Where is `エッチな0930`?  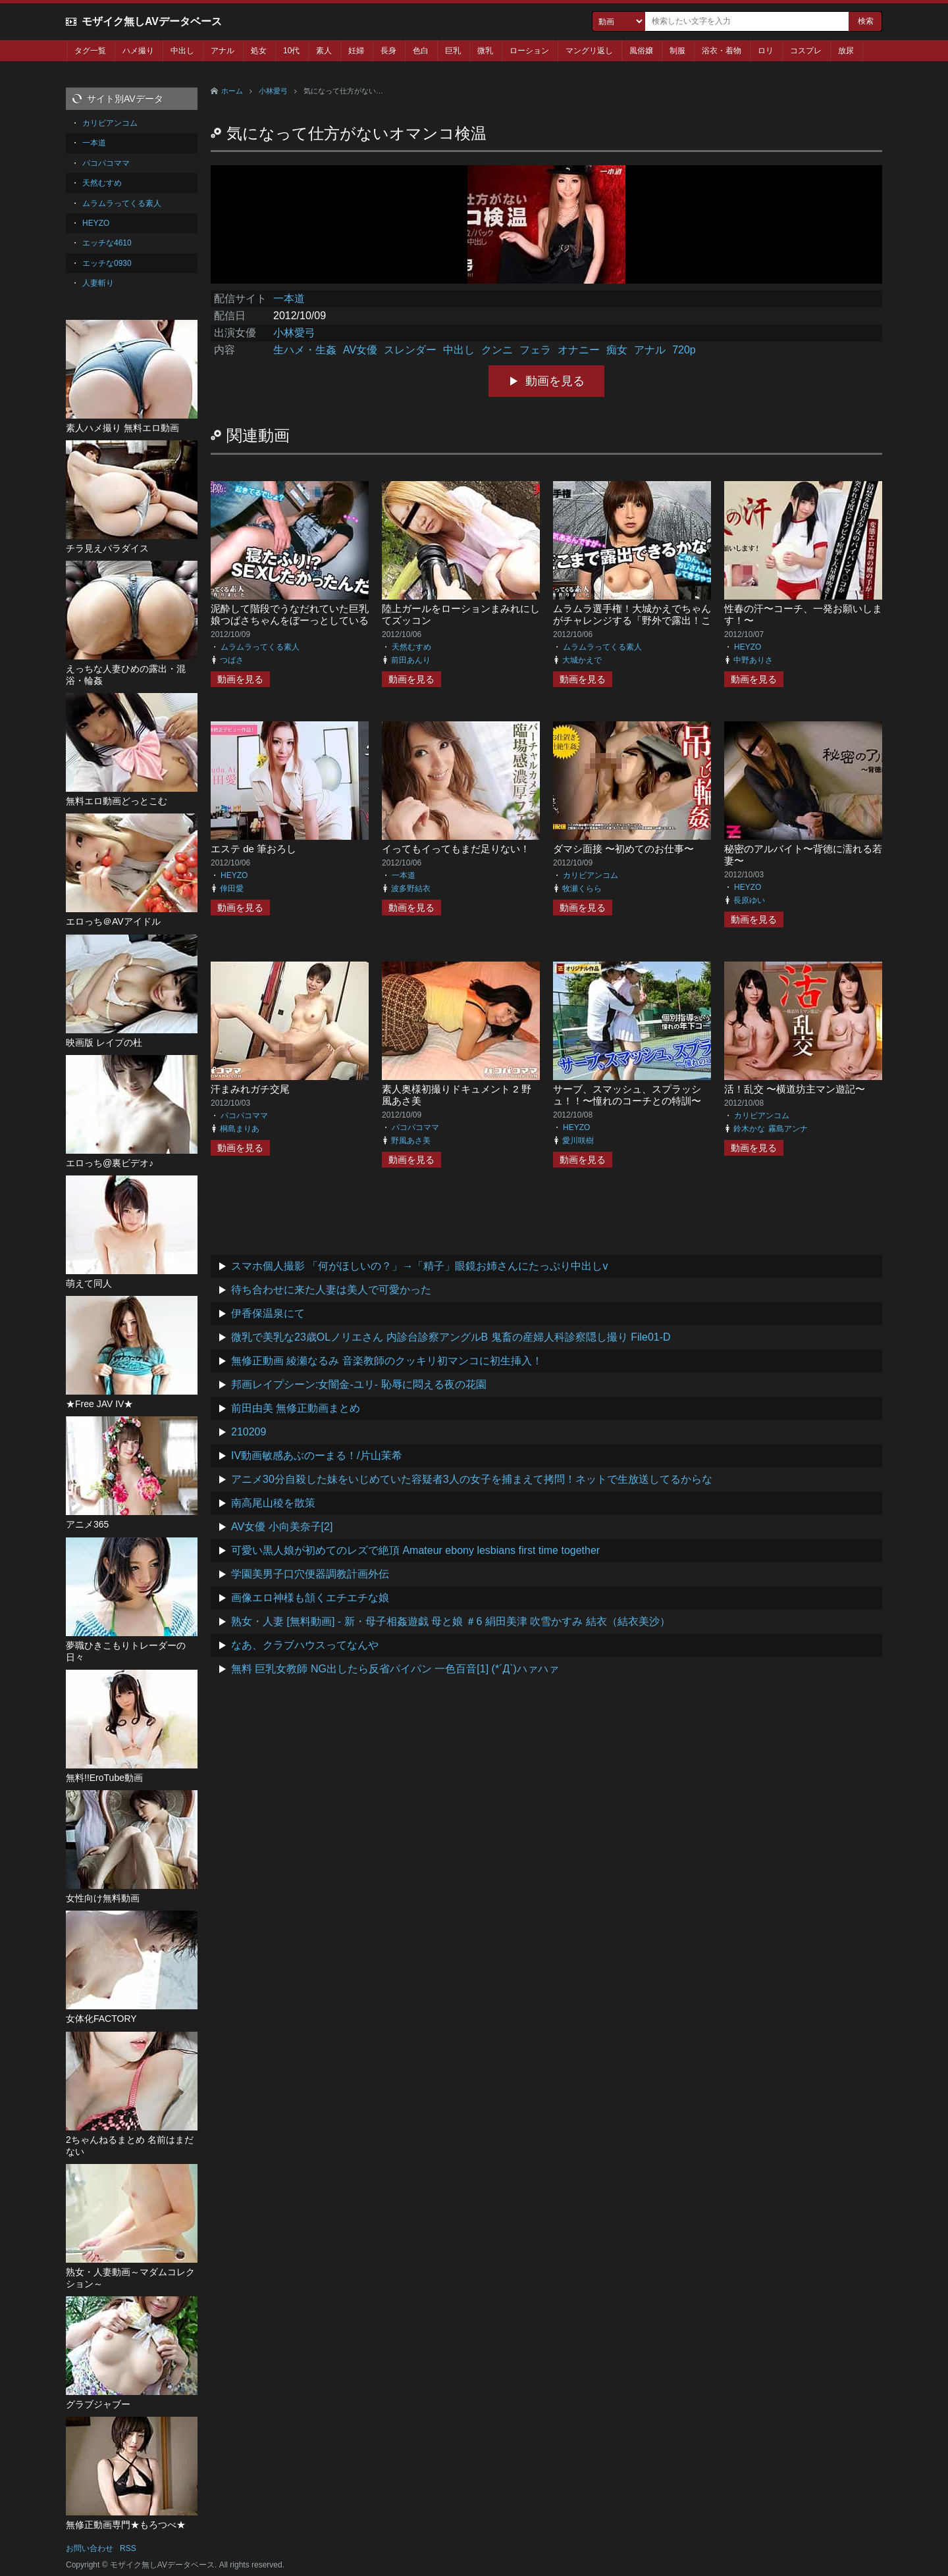 エッチな0930 is located at coordinates (107, 263).